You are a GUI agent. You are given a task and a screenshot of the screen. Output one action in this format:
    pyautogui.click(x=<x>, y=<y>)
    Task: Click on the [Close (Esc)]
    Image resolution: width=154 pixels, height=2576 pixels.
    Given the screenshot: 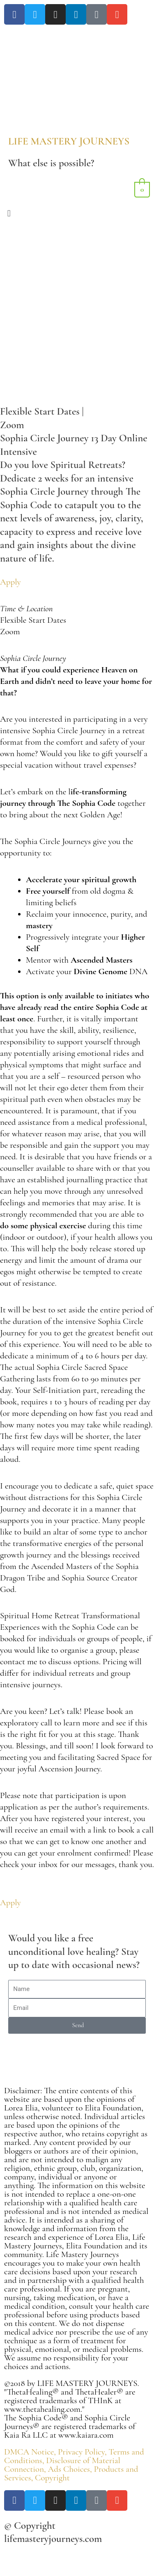 What is the action you would take?
    pyautogui.click(x=75, y=2558)
    